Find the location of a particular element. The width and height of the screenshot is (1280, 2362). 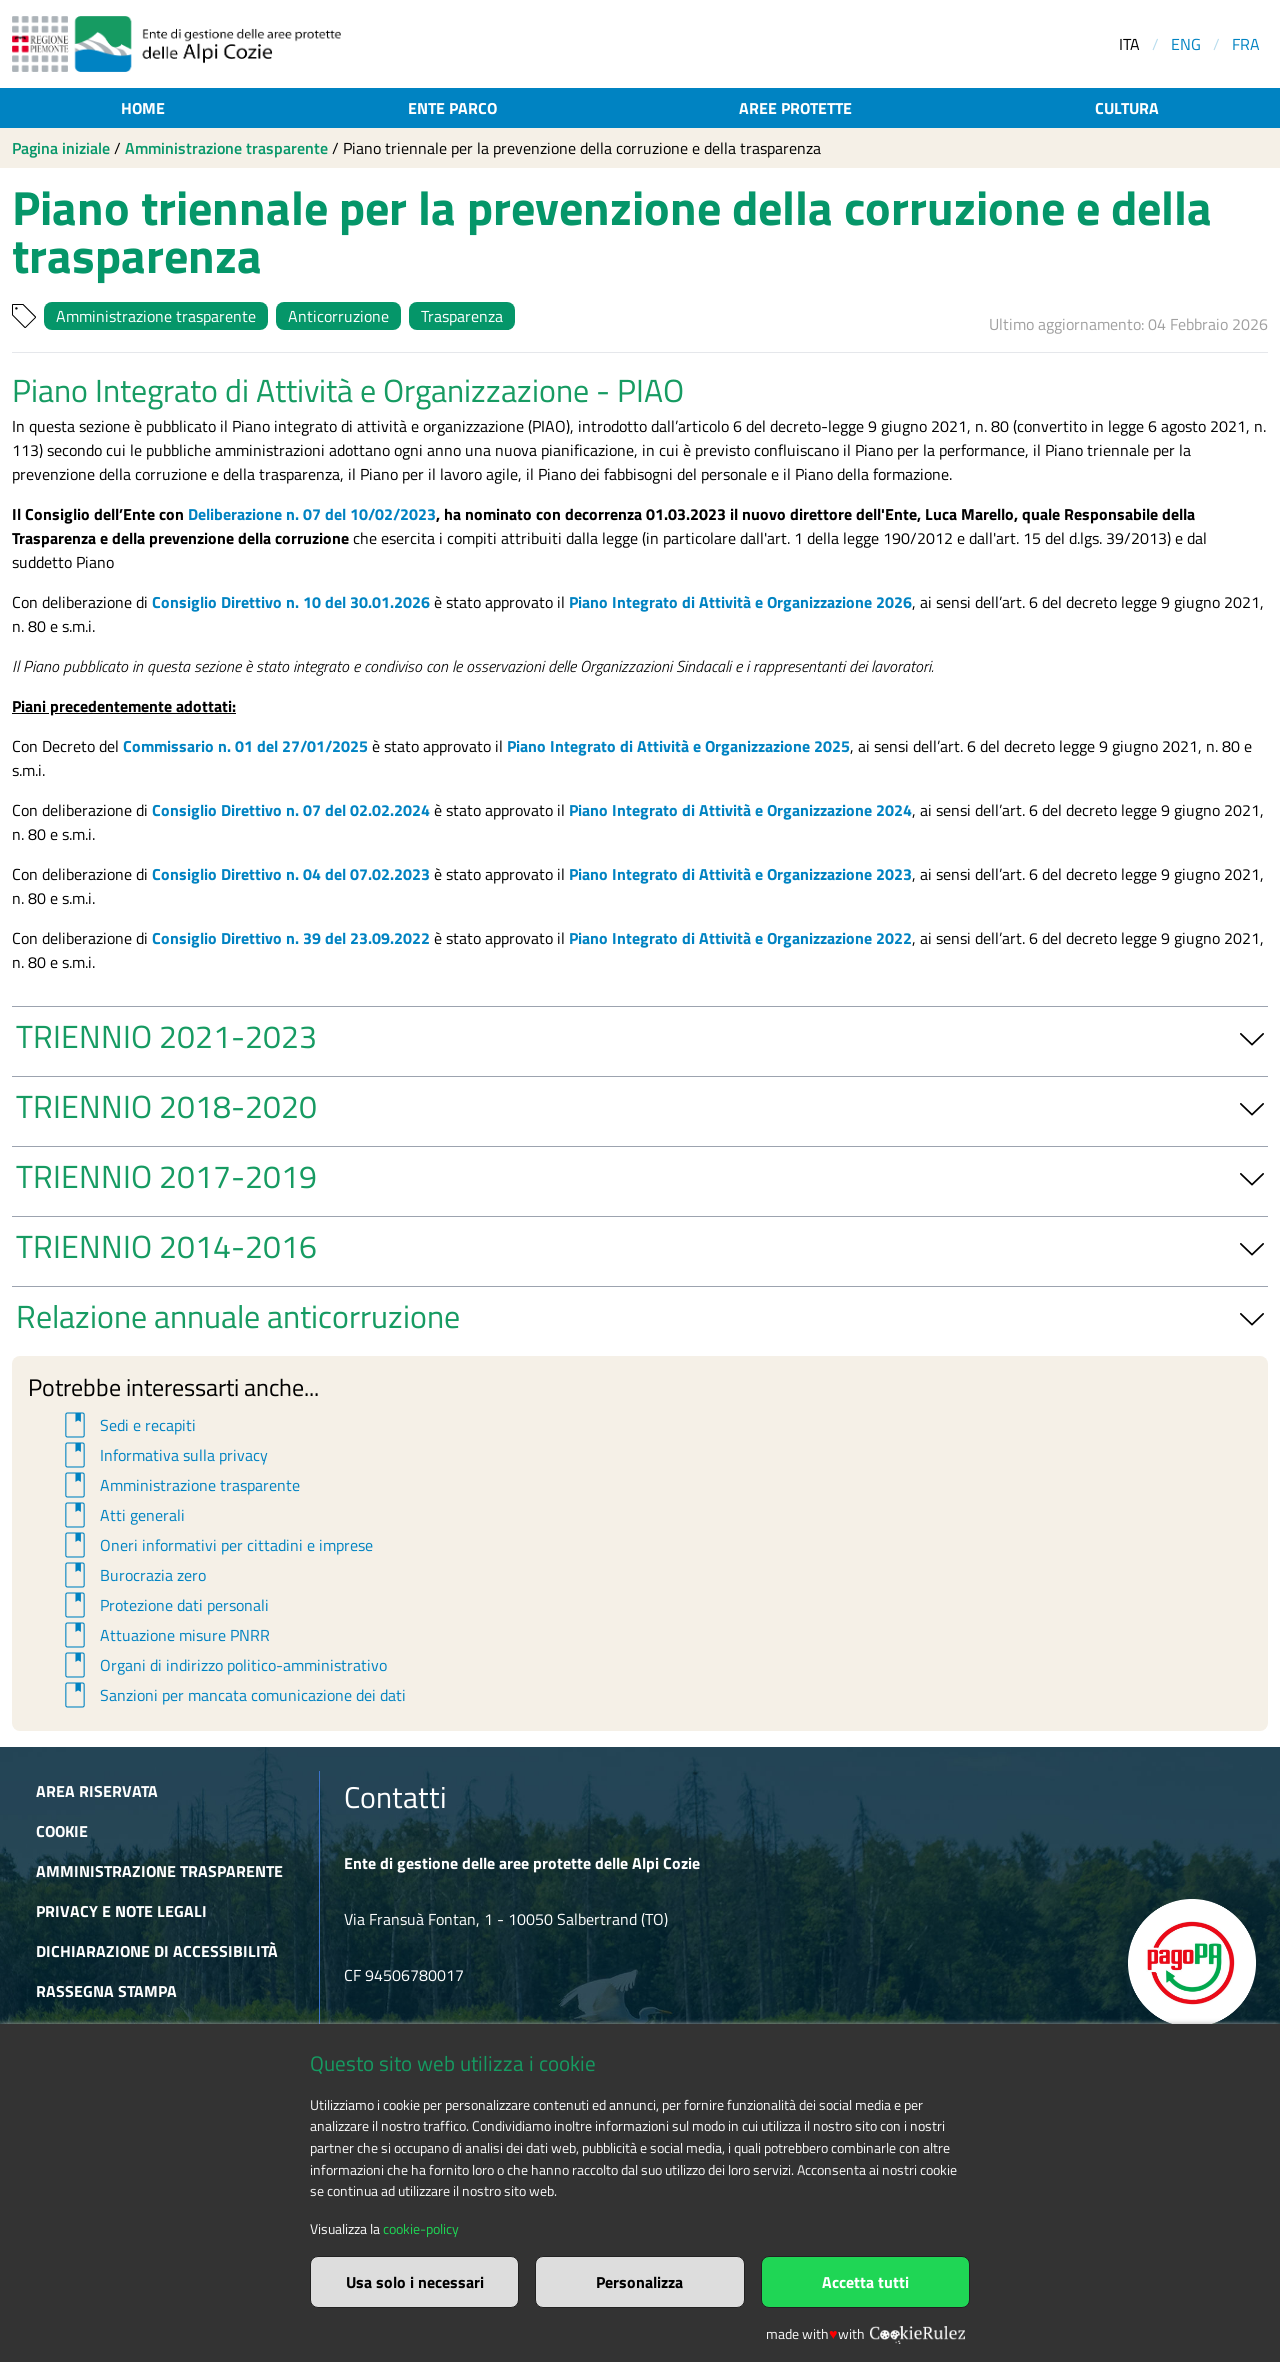

Ente parco is located at coordinates (452, 108).